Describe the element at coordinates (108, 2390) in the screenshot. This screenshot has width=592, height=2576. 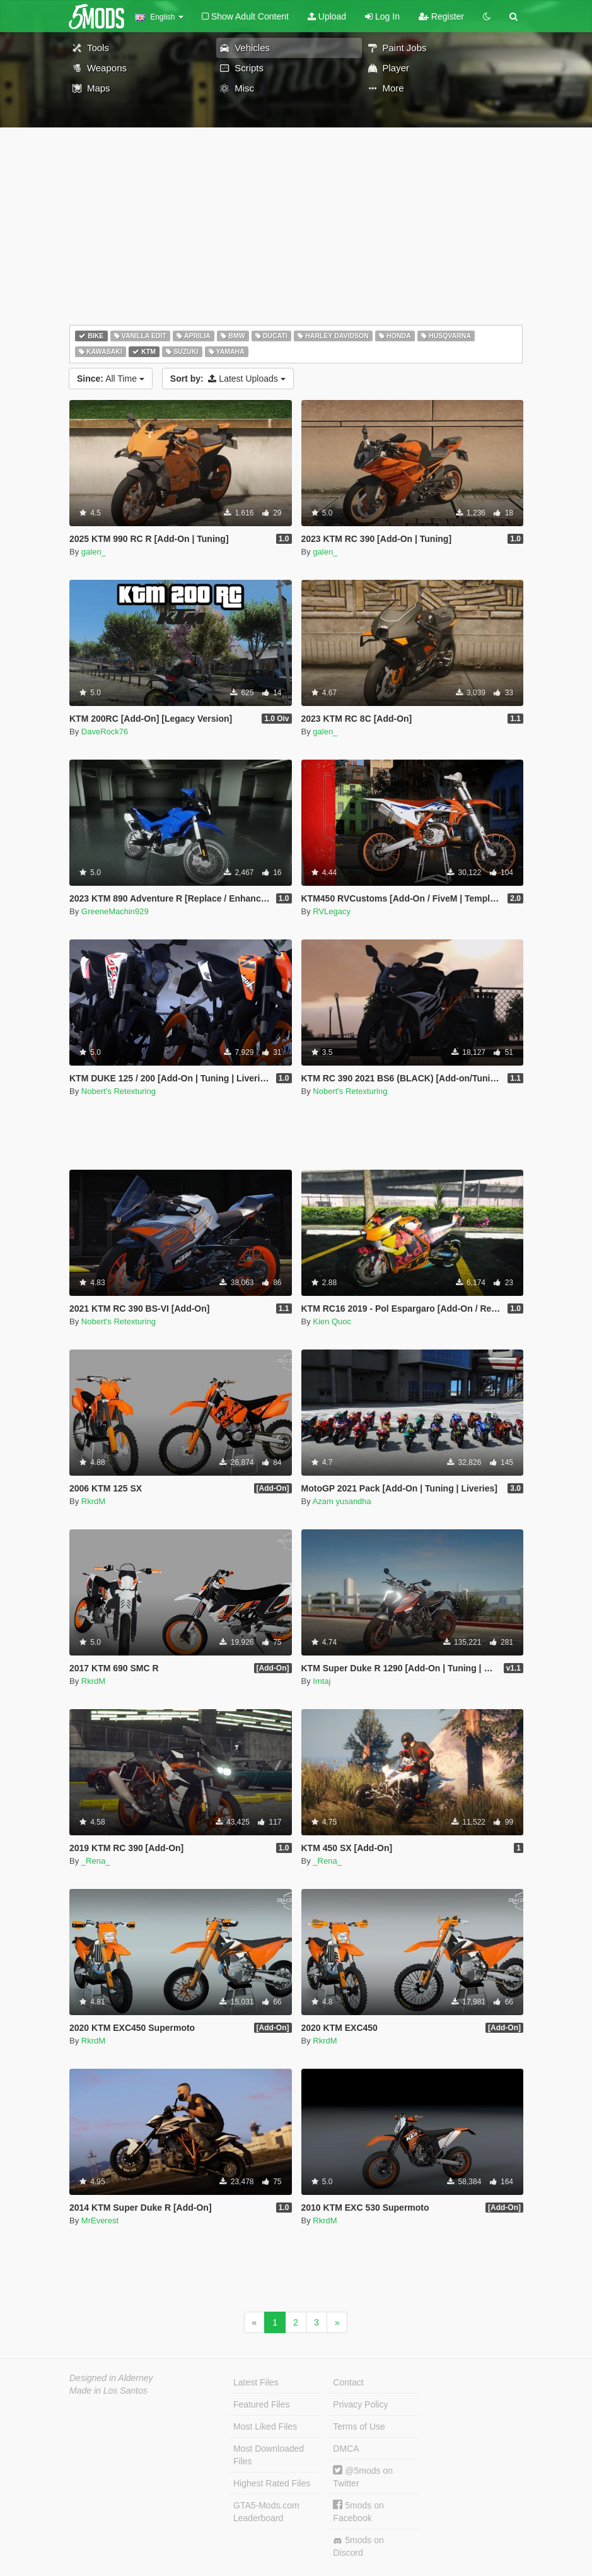
I see `Made in Los Santos` at that location.